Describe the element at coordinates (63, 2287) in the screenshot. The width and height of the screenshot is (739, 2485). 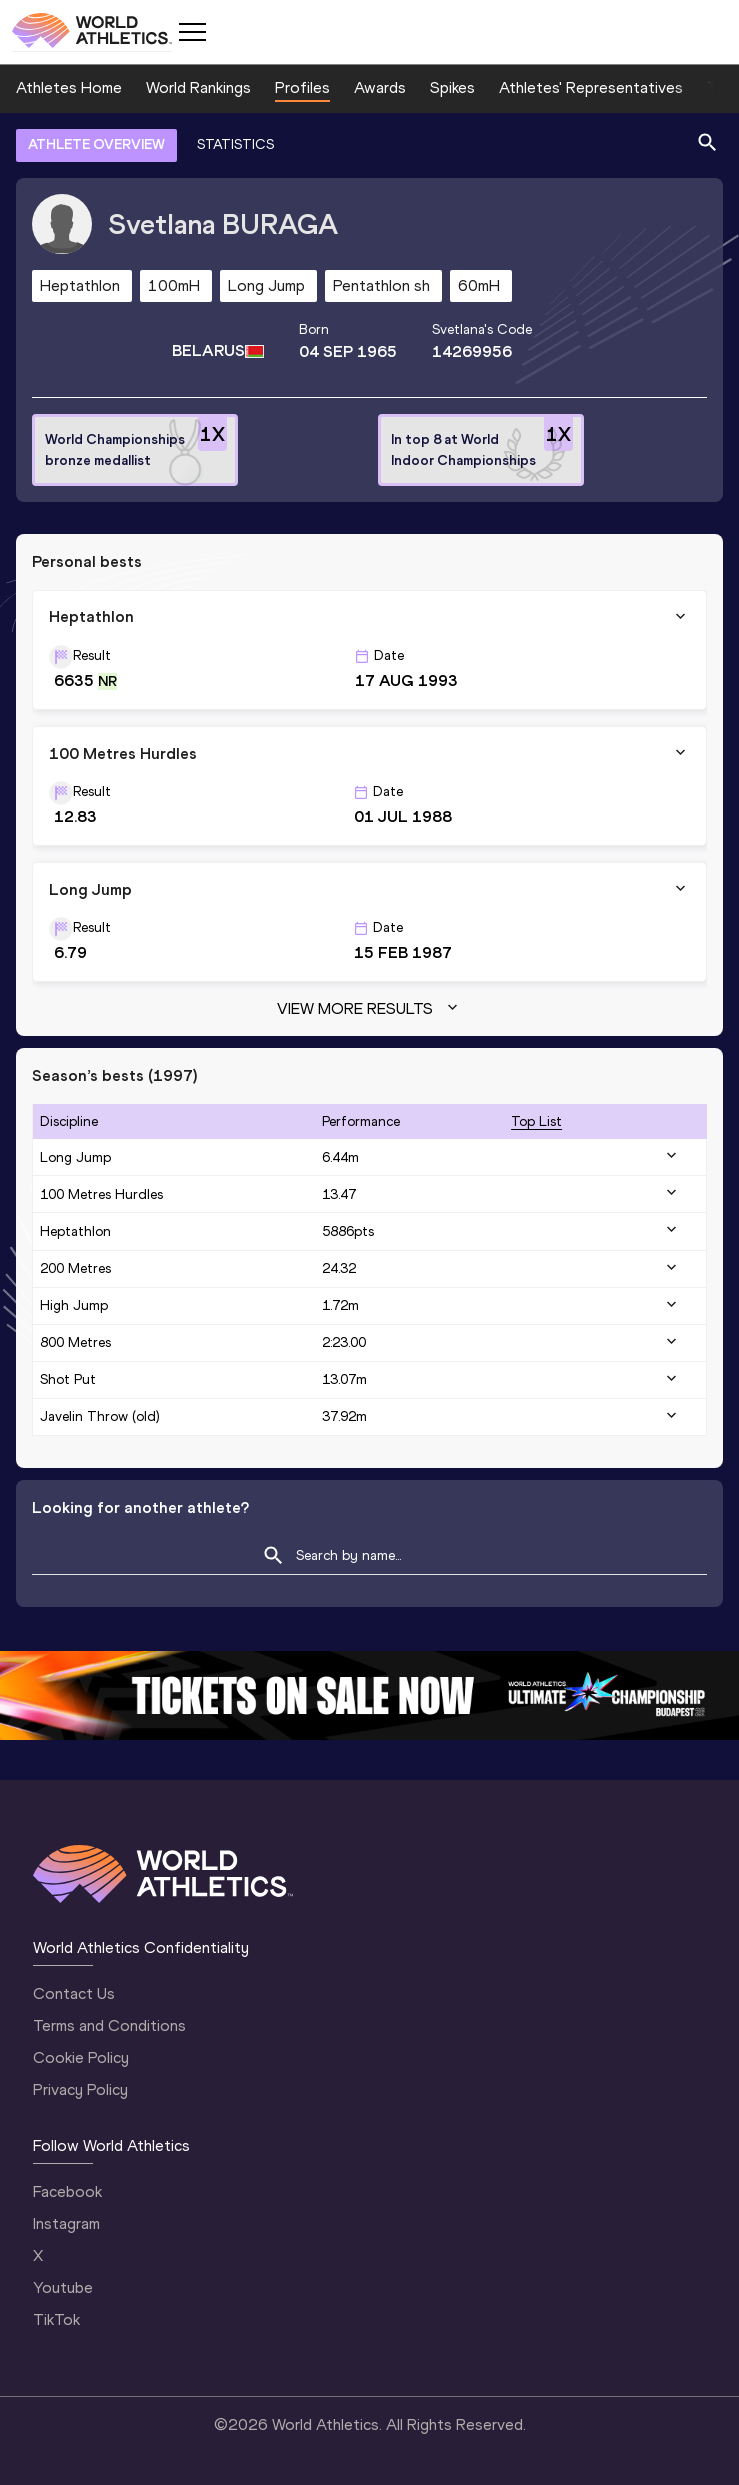
I see `Youtube` at that location.